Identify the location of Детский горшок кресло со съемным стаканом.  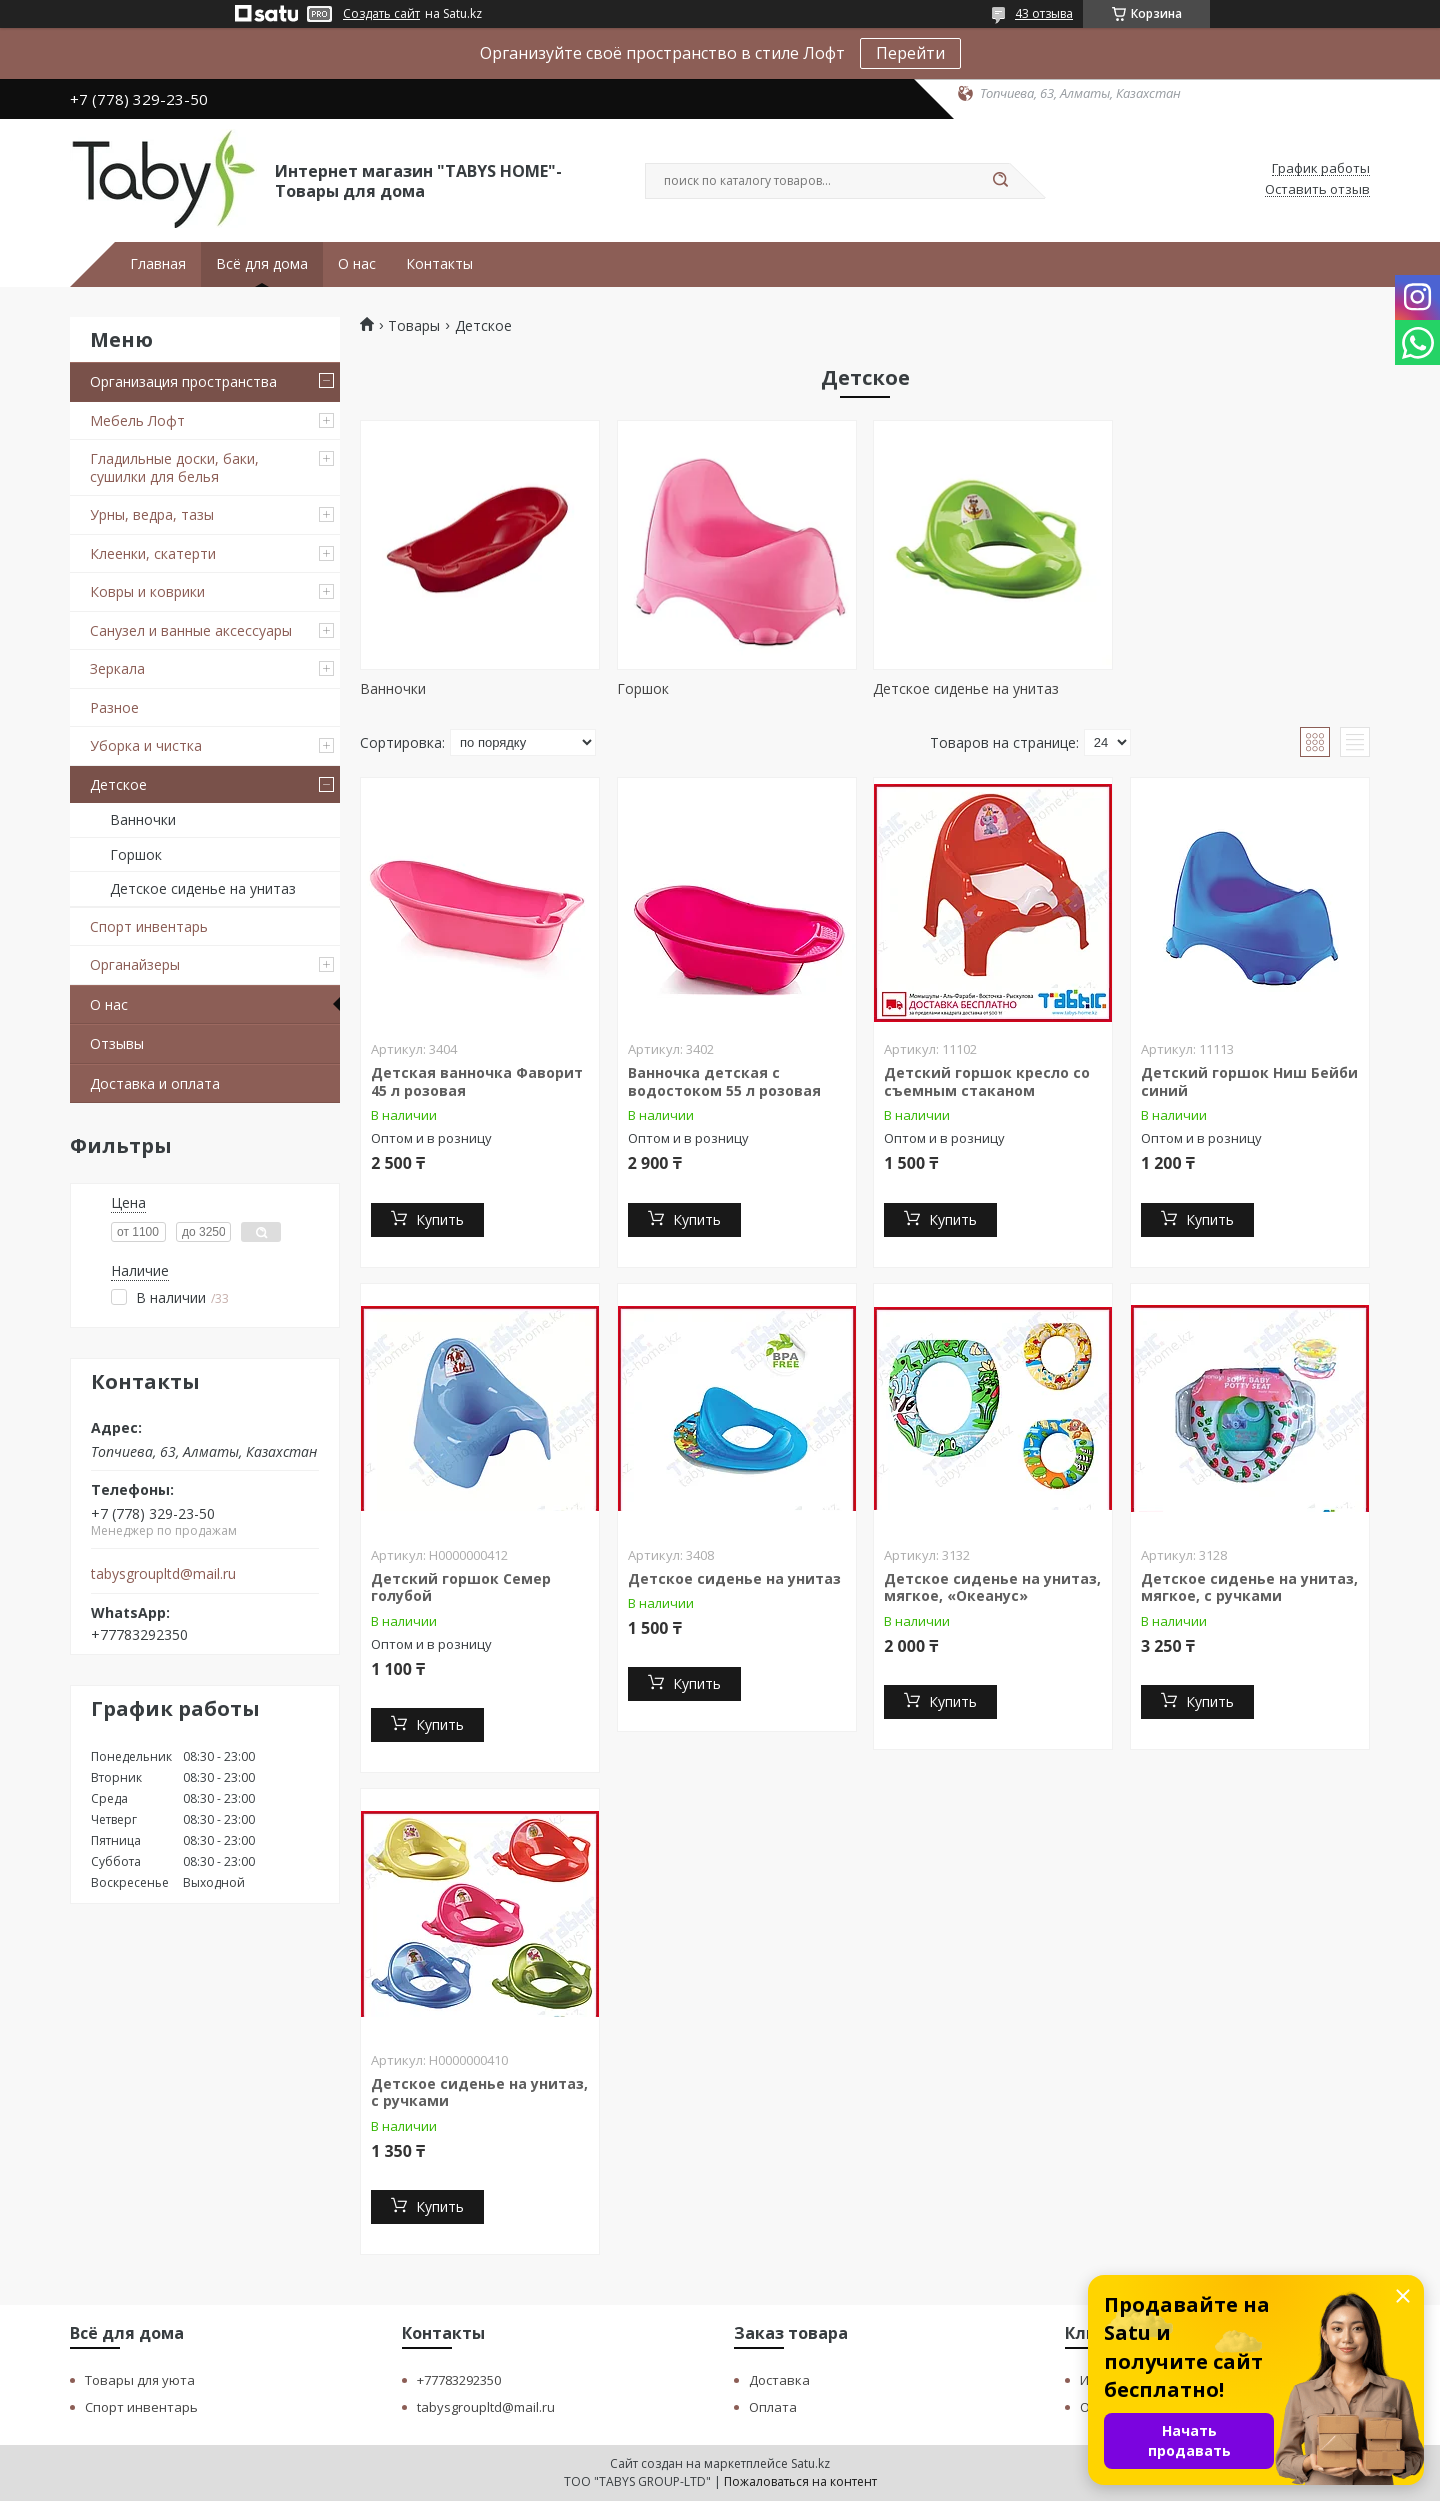
(987, 1081).